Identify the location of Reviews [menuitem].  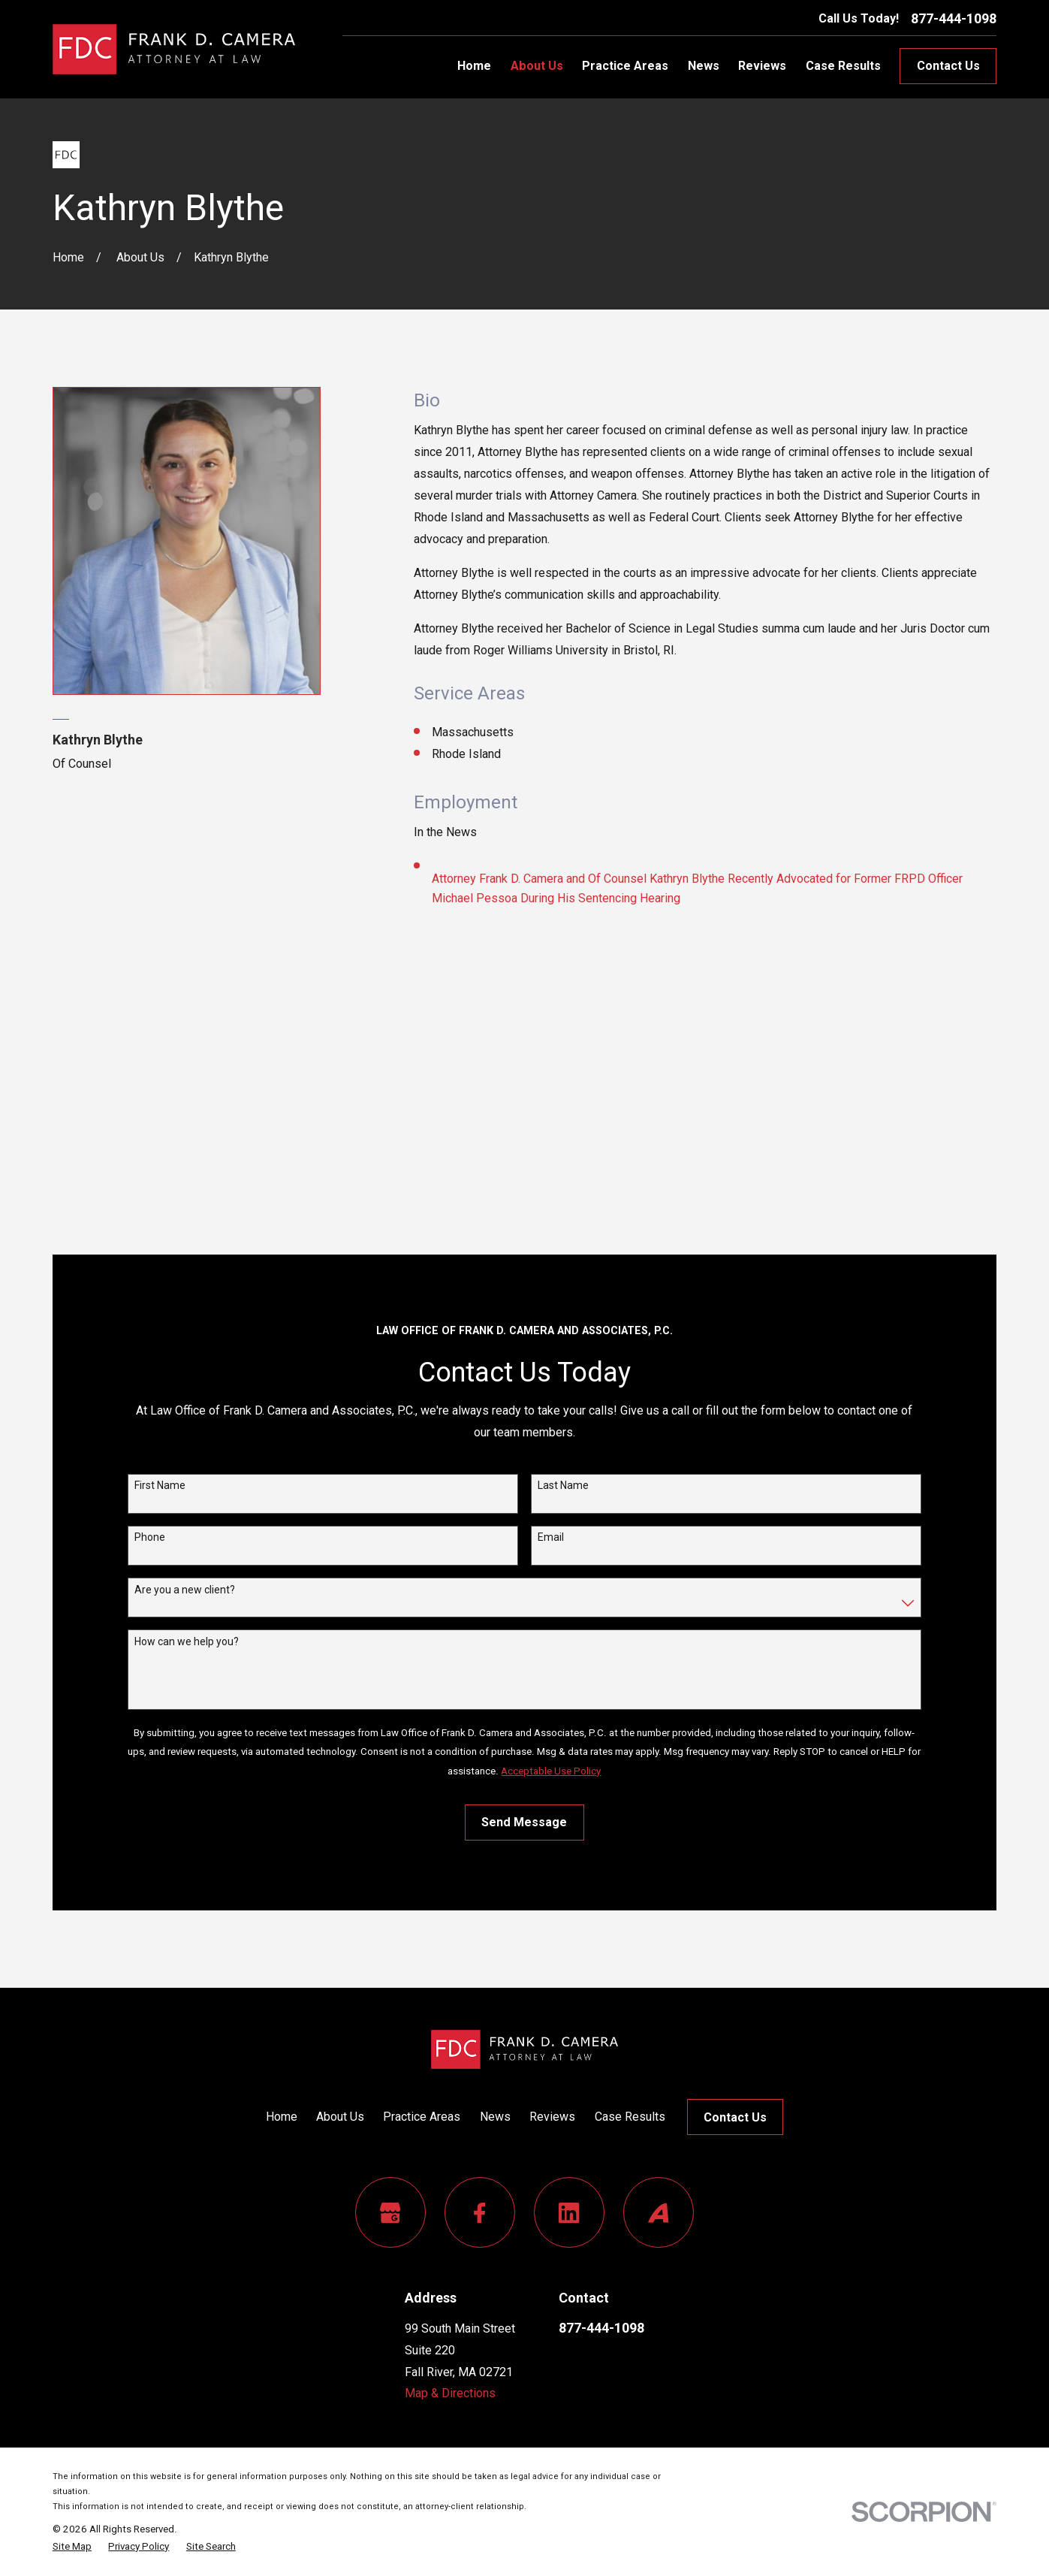
(762, 66).